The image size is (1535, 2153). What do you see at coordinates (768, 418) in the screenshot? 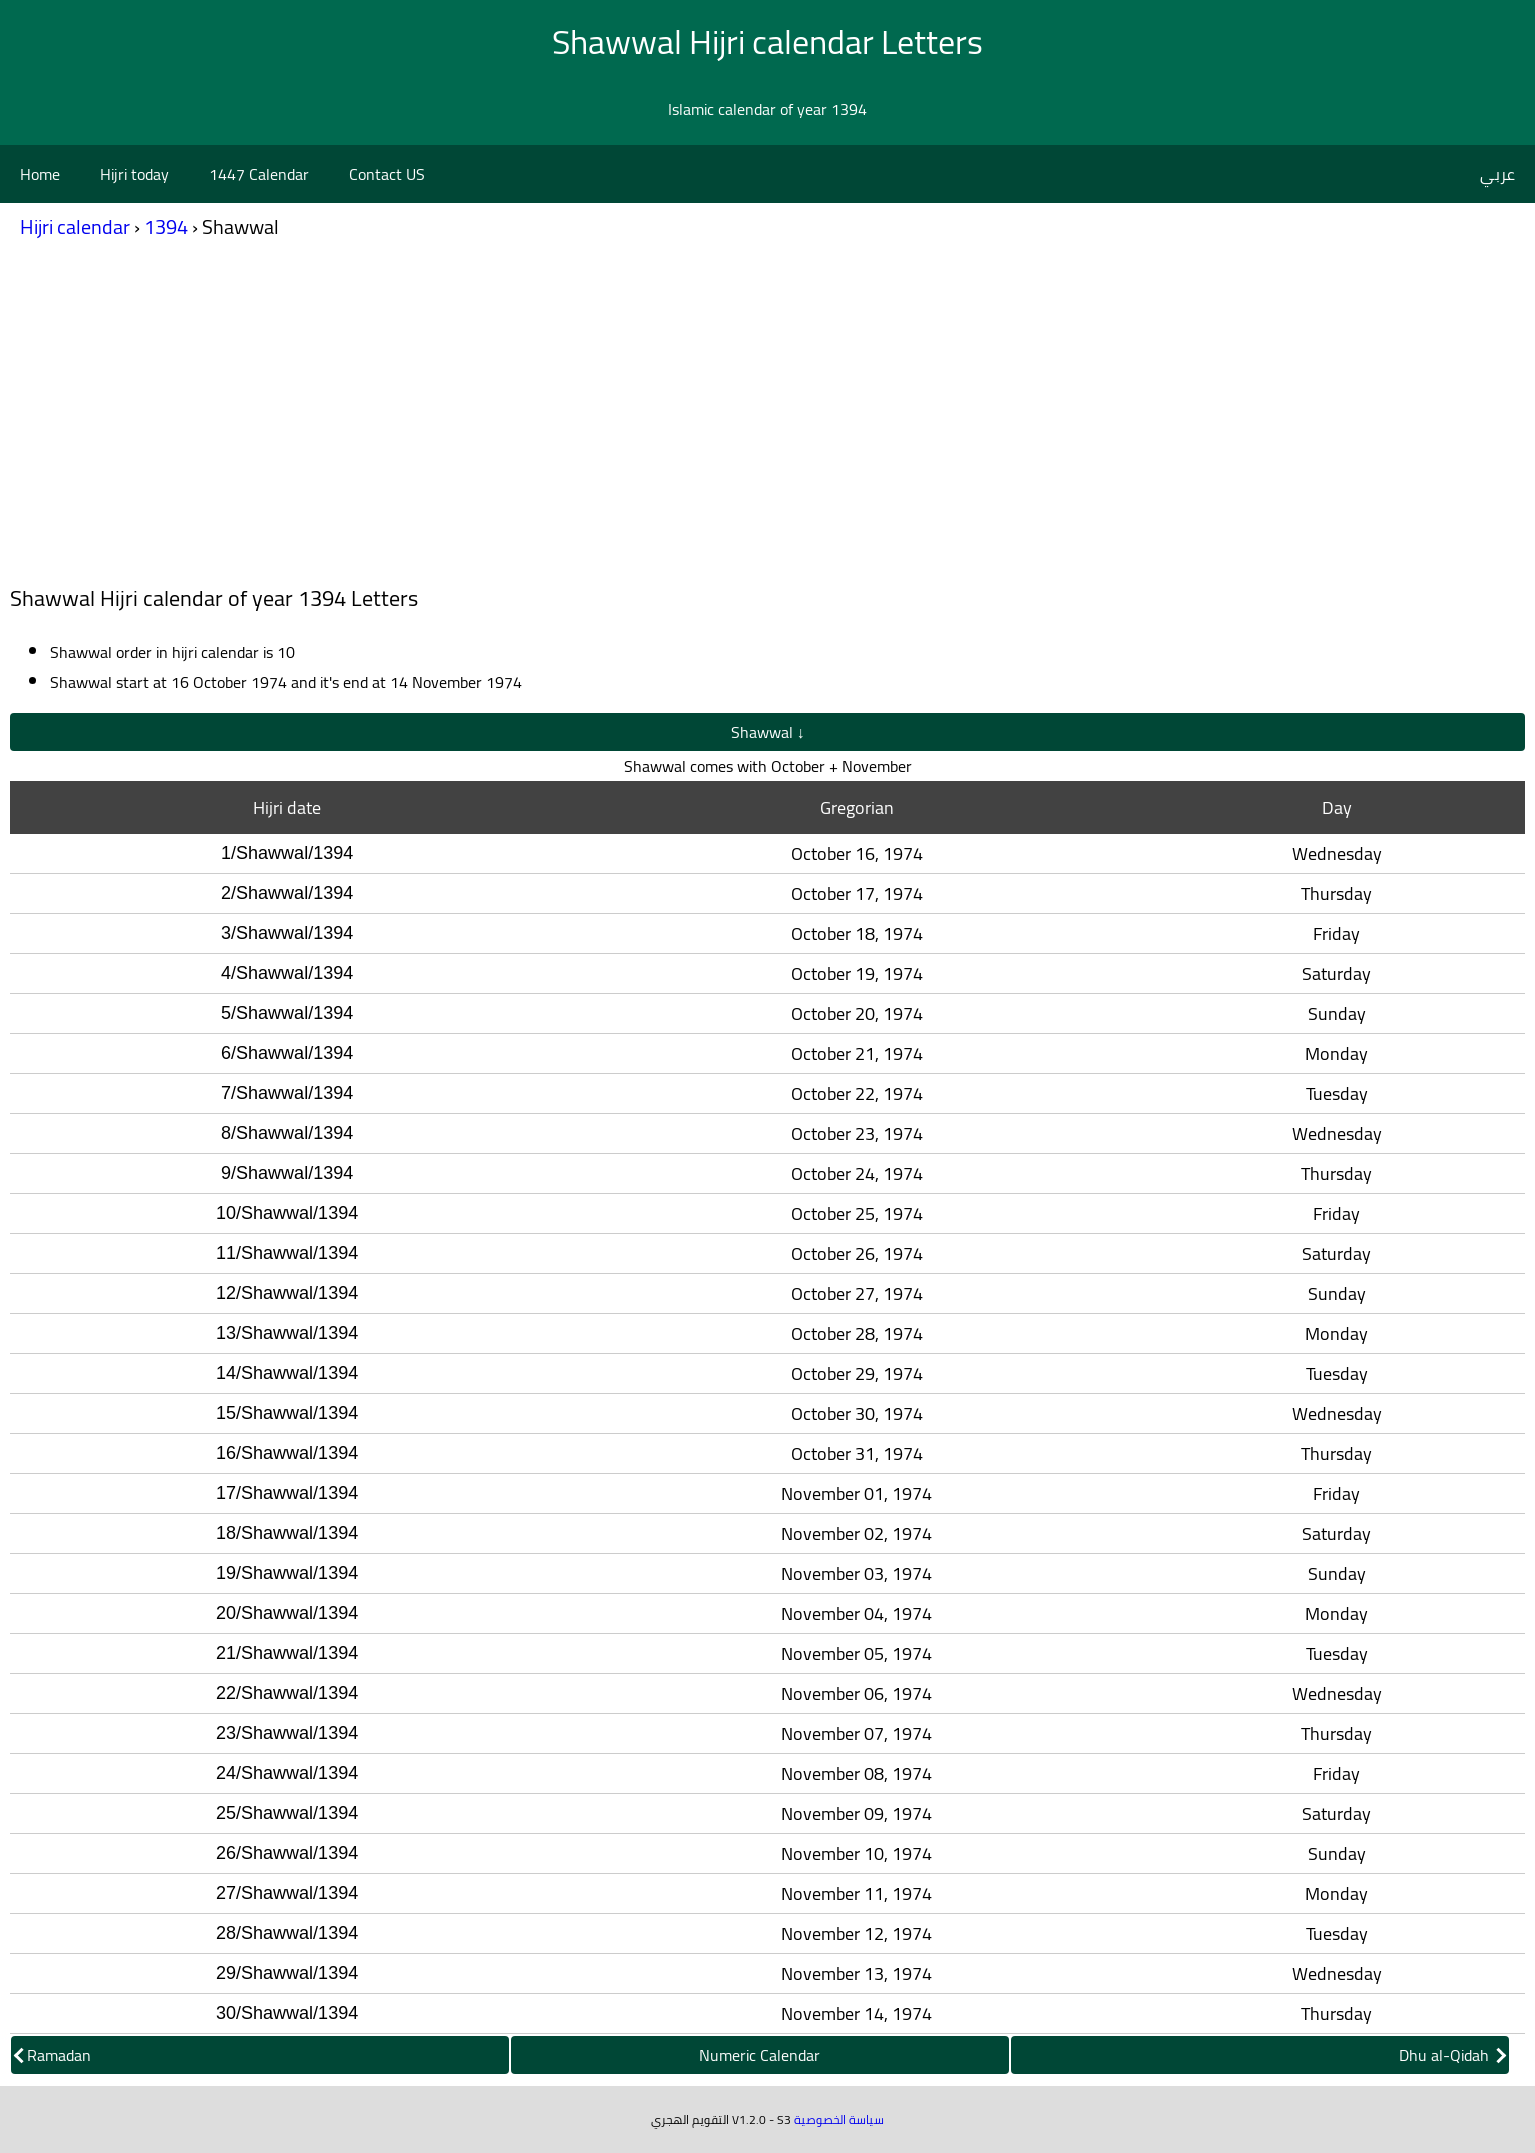
I see `[Advertisement]` at bounding box center [768, 418].